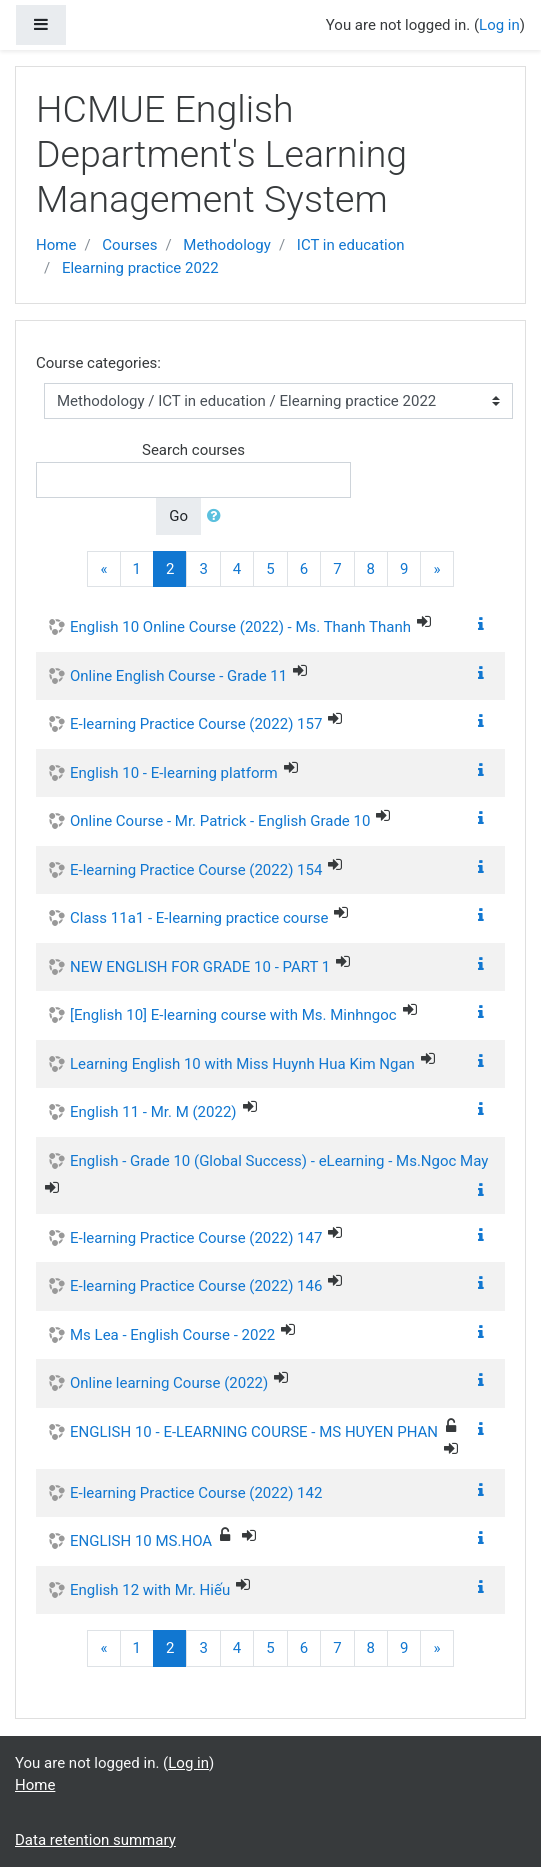 The width and height of the screenshot is (541, 1867). Describe the element at coordinates (150, 1590) in the screenshot. I see `English 12 with Mr. Hiếu` at that location.